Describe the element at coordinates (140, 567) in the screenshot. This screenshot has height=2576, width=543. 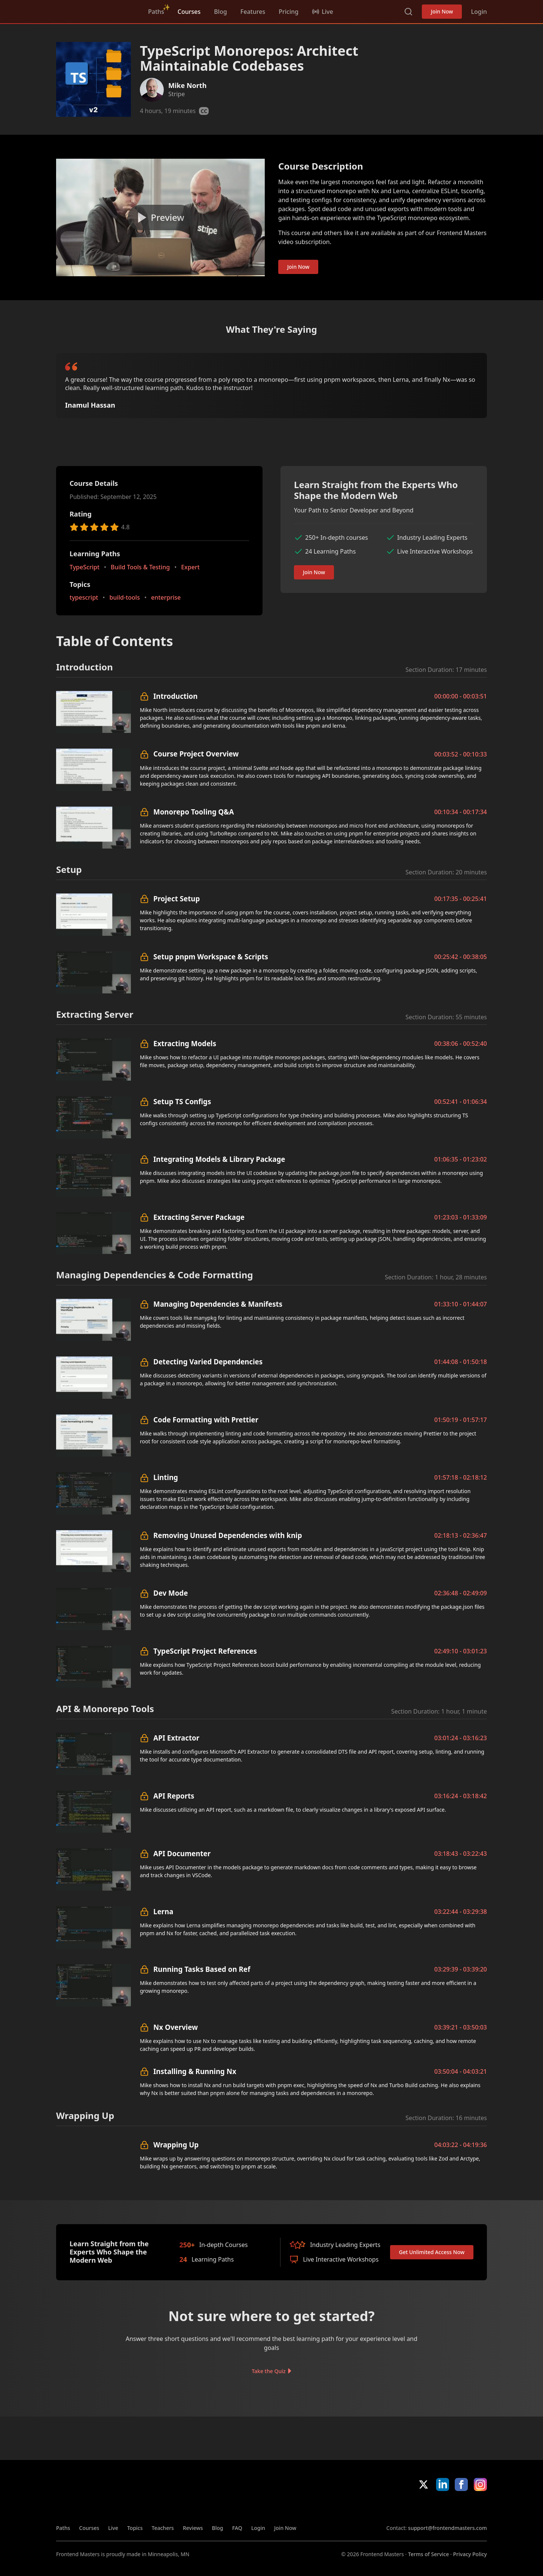
I see `Build Tools & Testing` at that location.